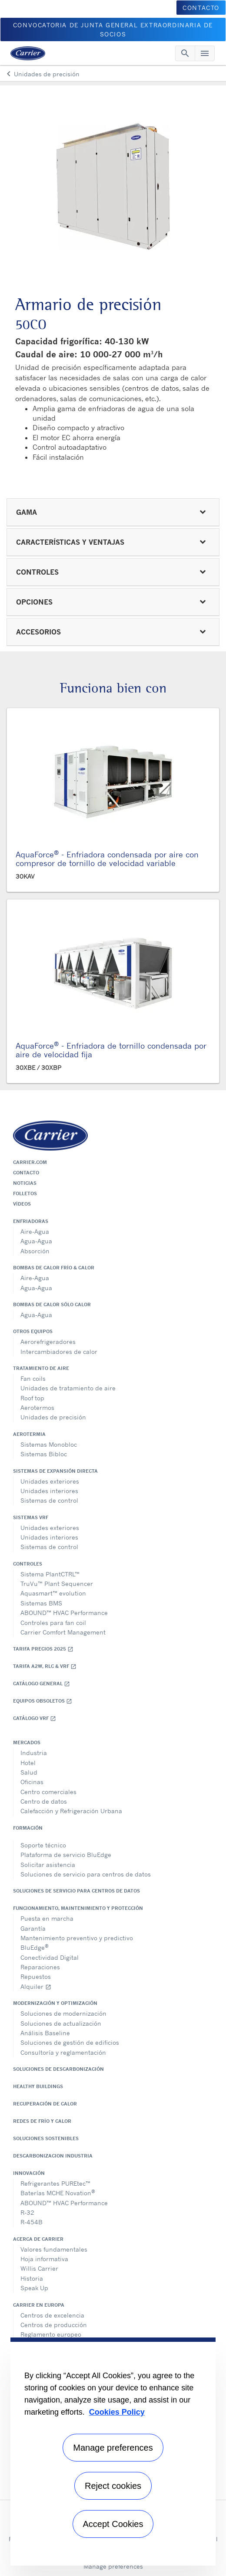 Image resolution: width=226 pixels, height=2576 pixels. What do you see at coordinates (33, 1928) in the screenshot?
I see `Garantía` at bounding box center [33, 1928].